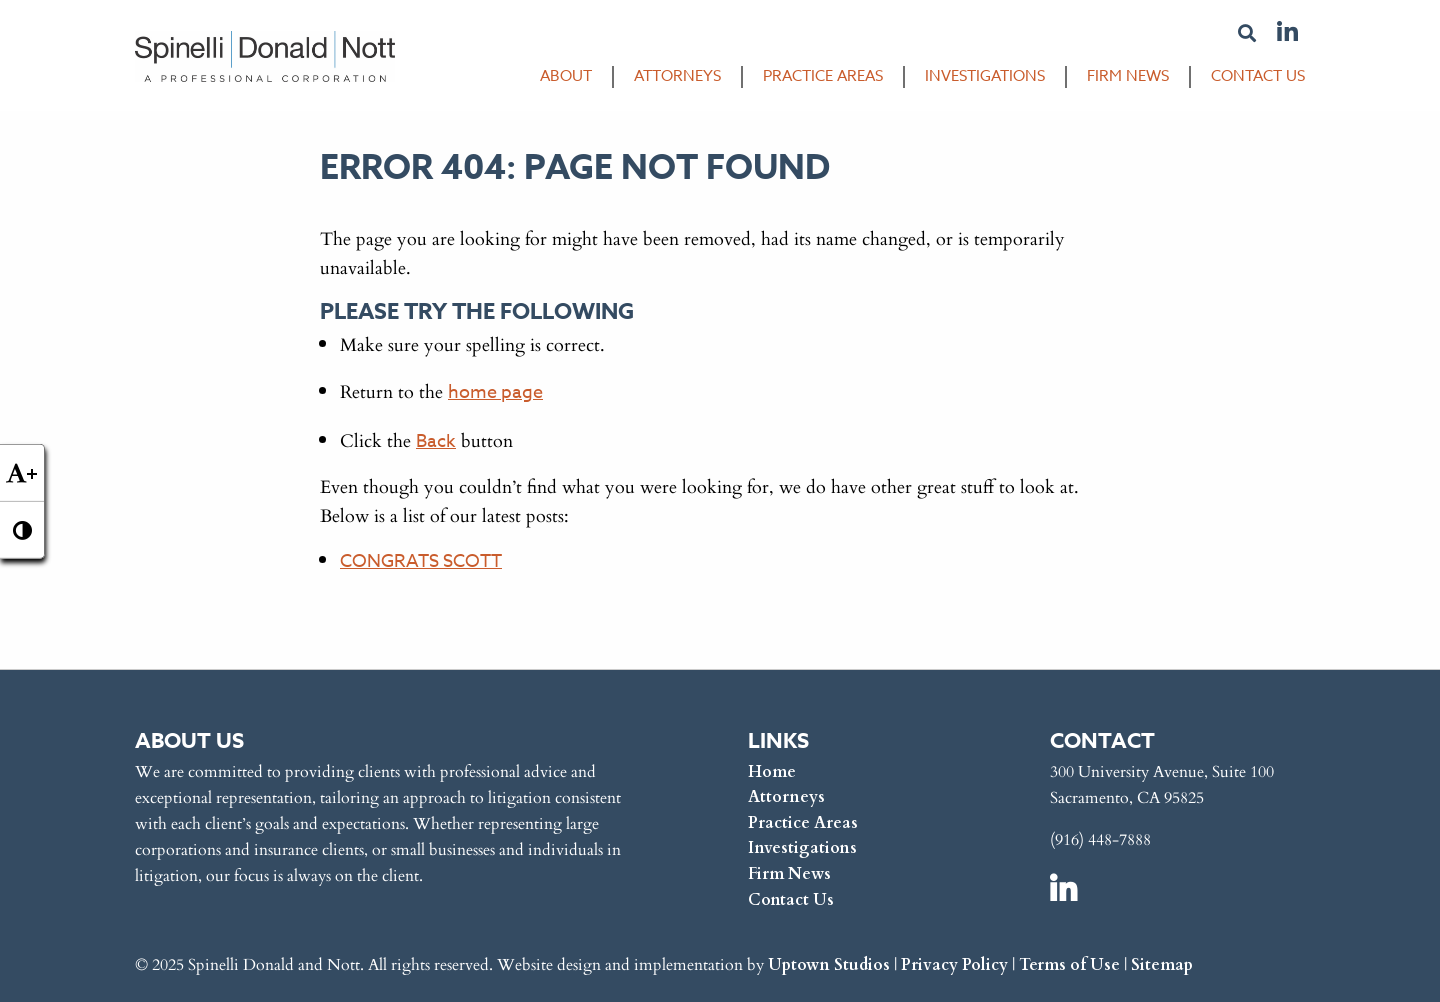  What do you see at coordinates (556, 81) in the screenshot?
I see `[menuitem]` at bounding box center [556, 81].